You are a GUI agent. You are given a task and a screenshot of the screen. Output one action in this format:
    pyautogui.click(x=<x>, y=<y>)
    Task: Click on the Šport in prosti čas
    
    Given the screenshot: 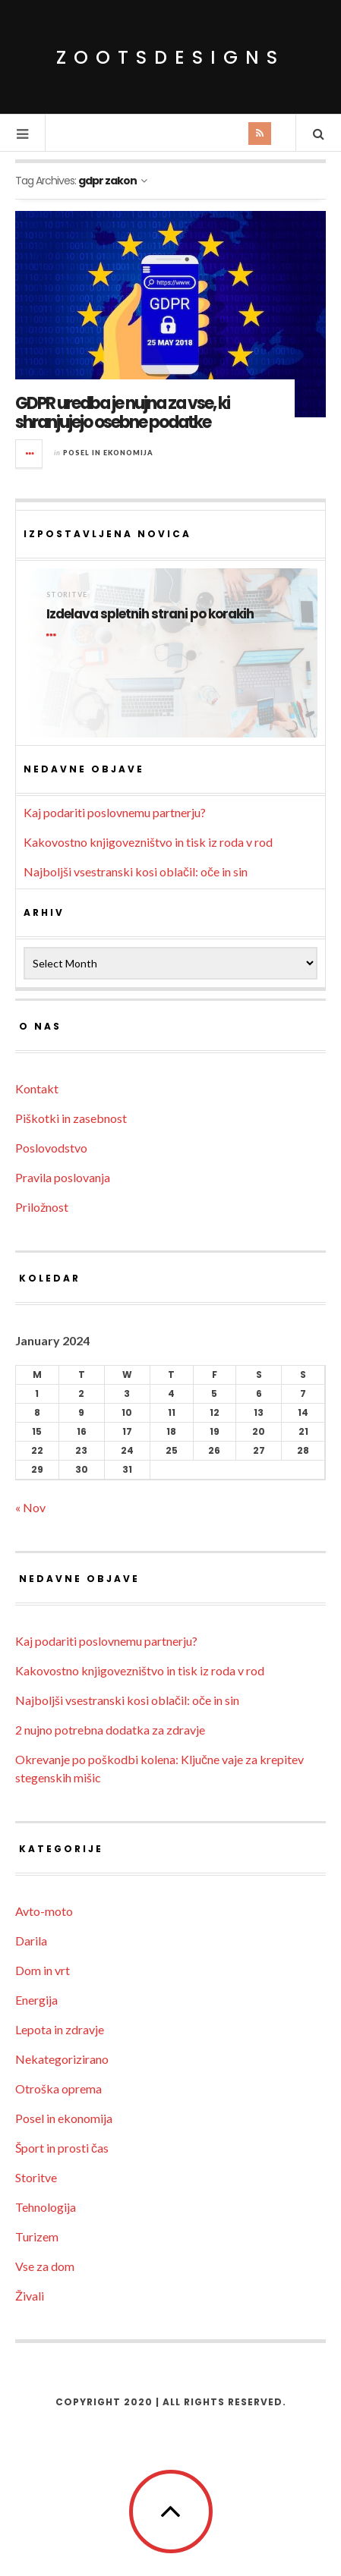 What is the action you would take?
    pyautogui.click(x=62, y=2147)
    